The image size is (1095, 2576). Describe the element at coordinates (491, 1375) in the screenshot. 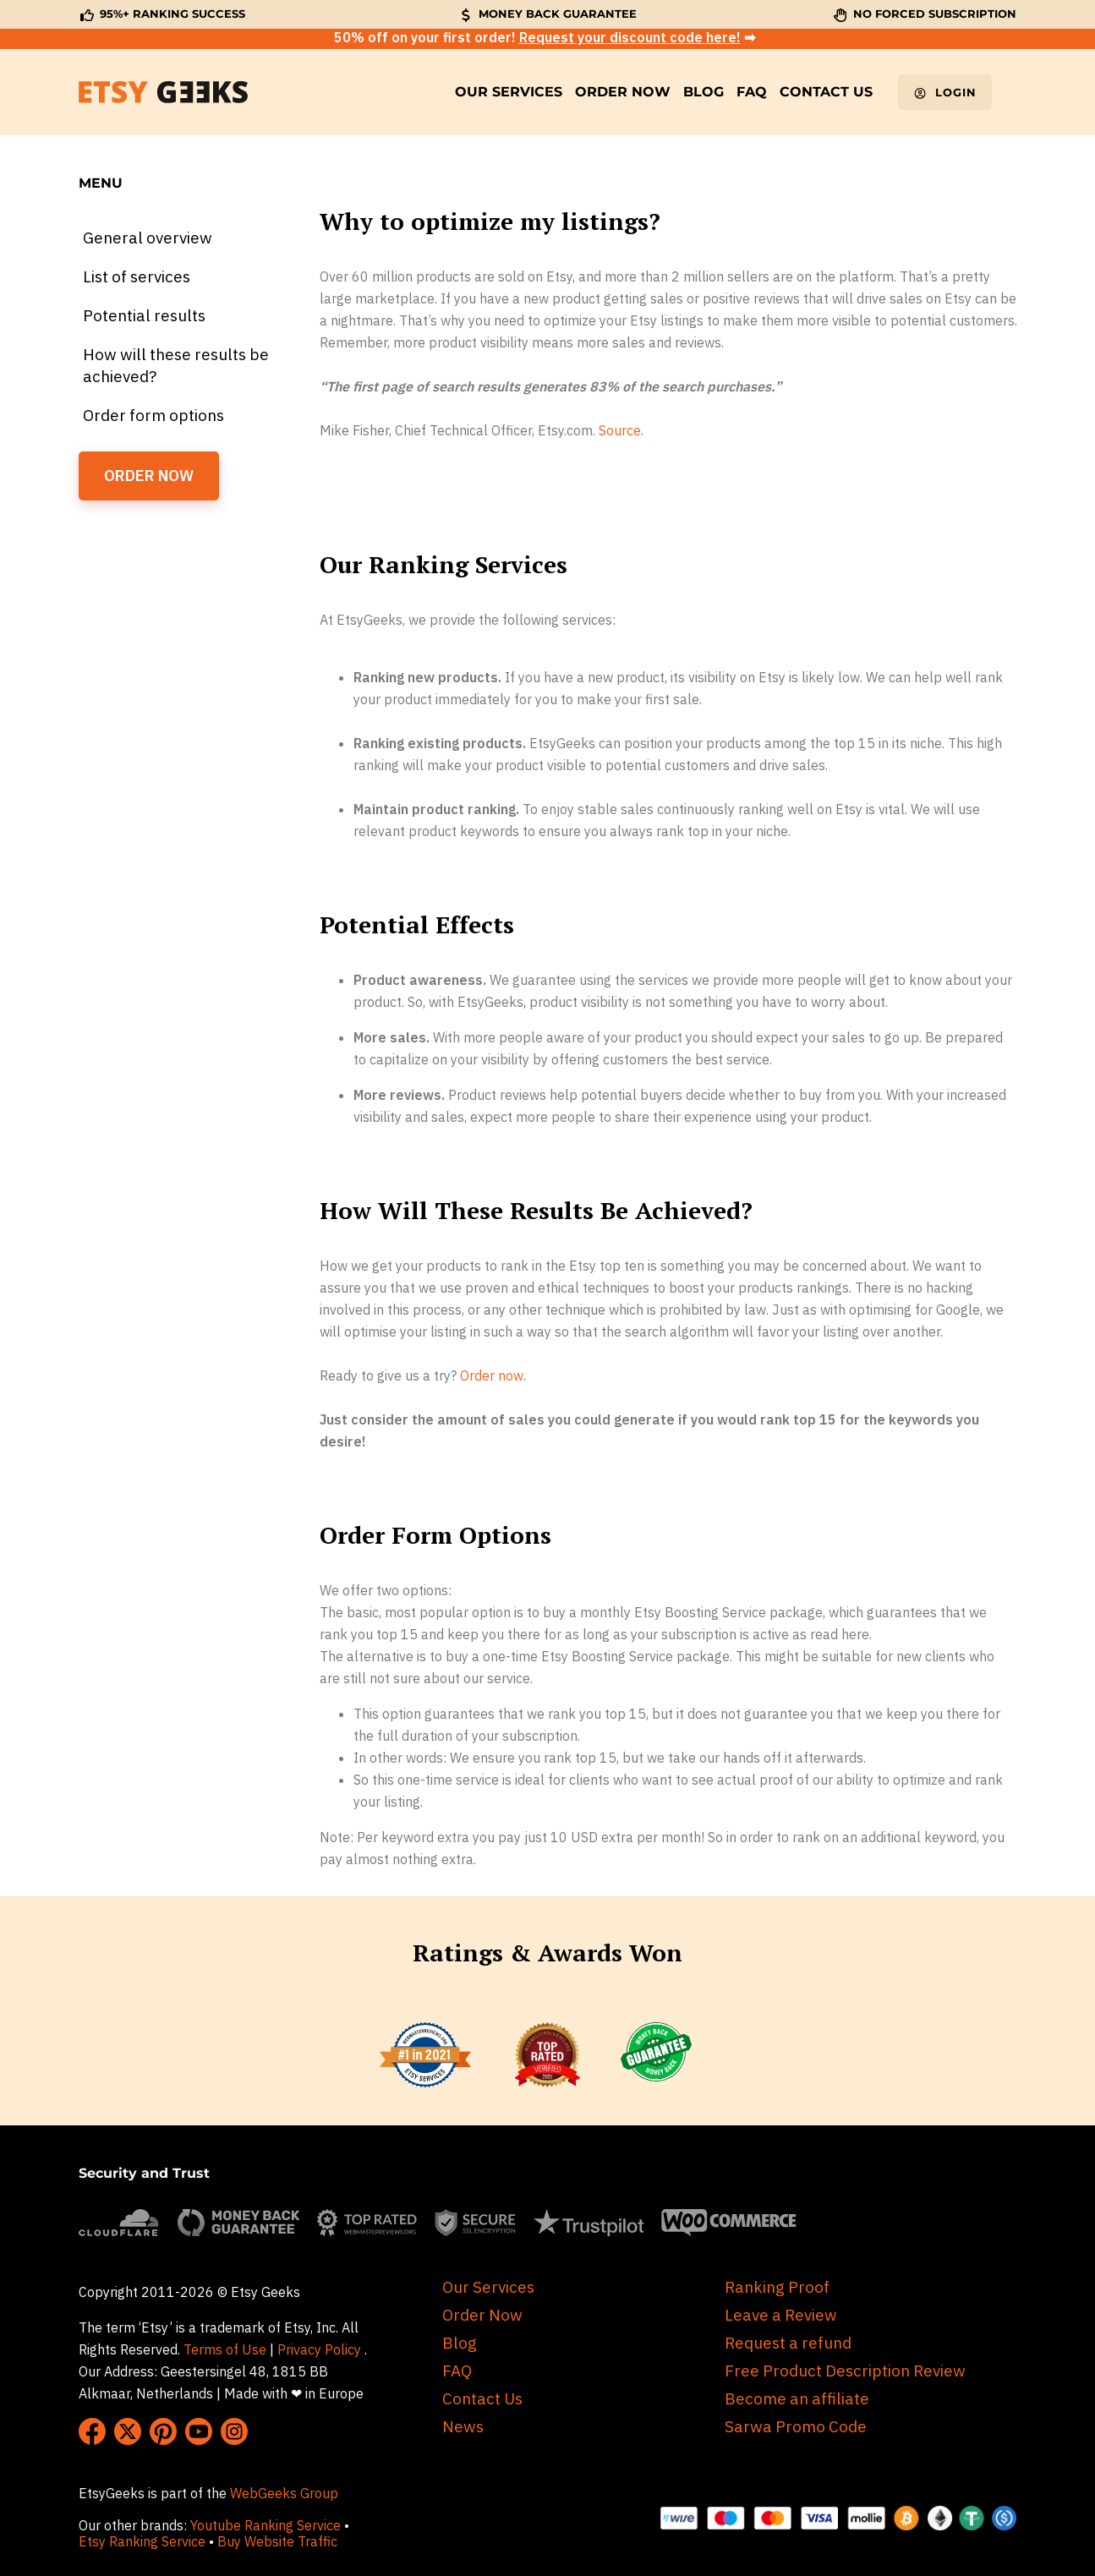

I see `Order now` at that location.